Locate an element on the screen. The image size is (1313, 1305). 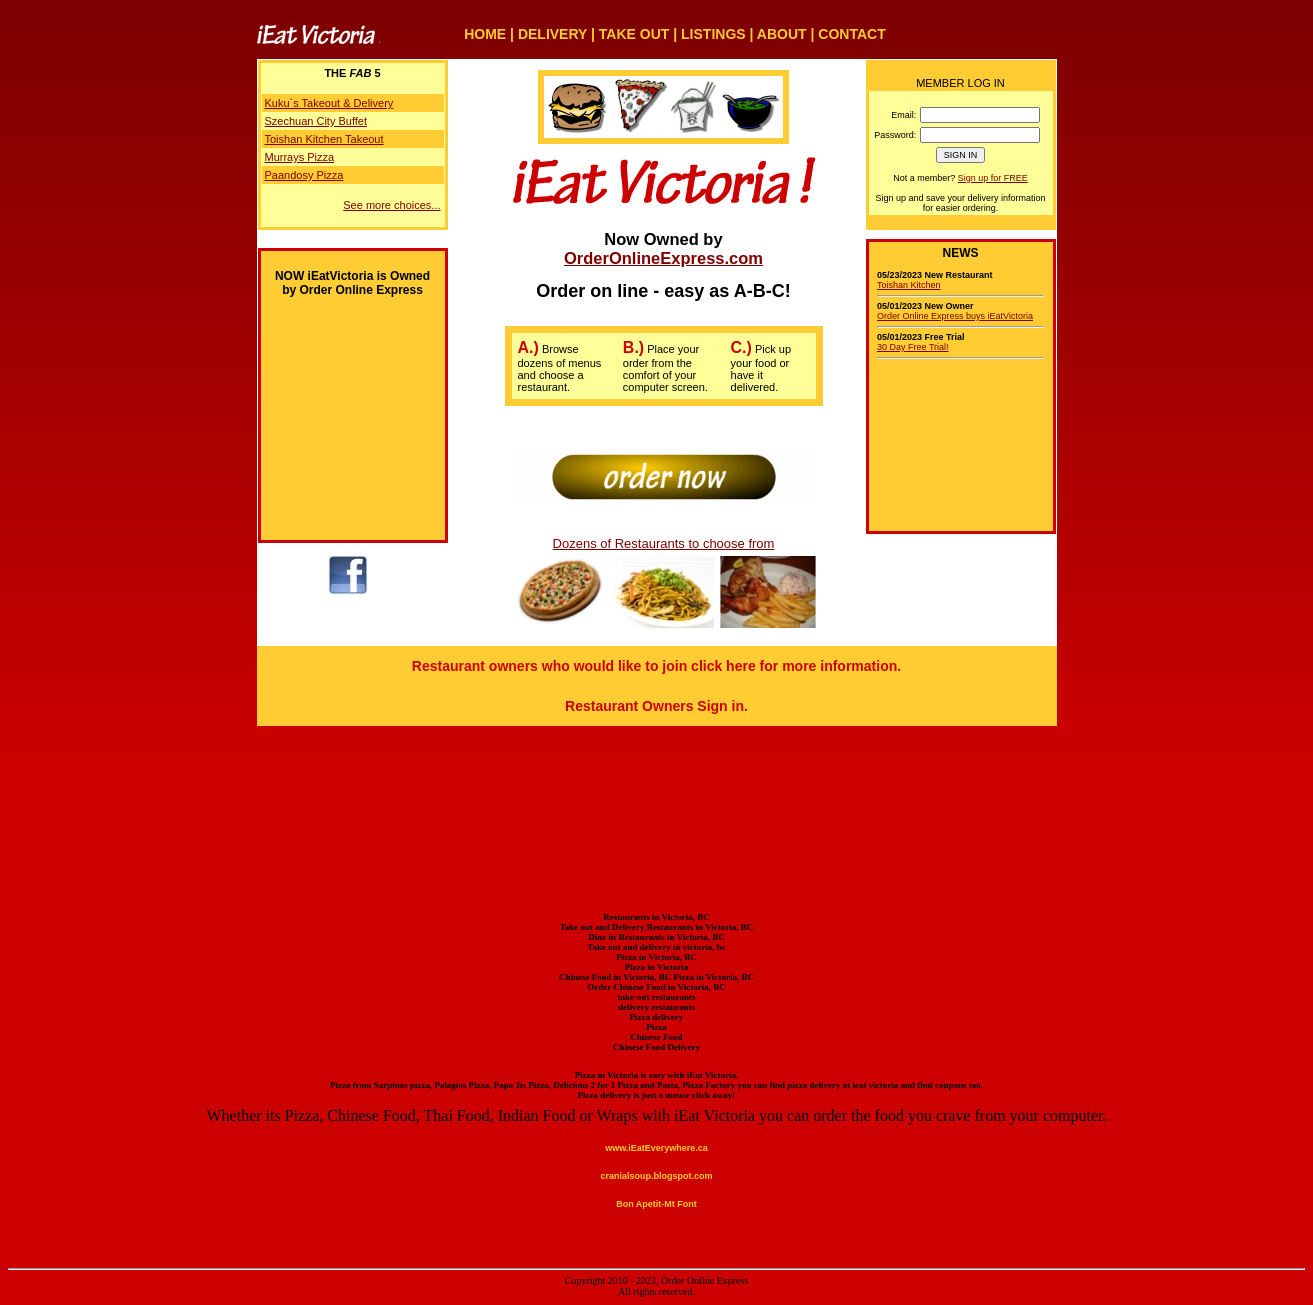
DELIVERY is located at coordinates (552, 34).